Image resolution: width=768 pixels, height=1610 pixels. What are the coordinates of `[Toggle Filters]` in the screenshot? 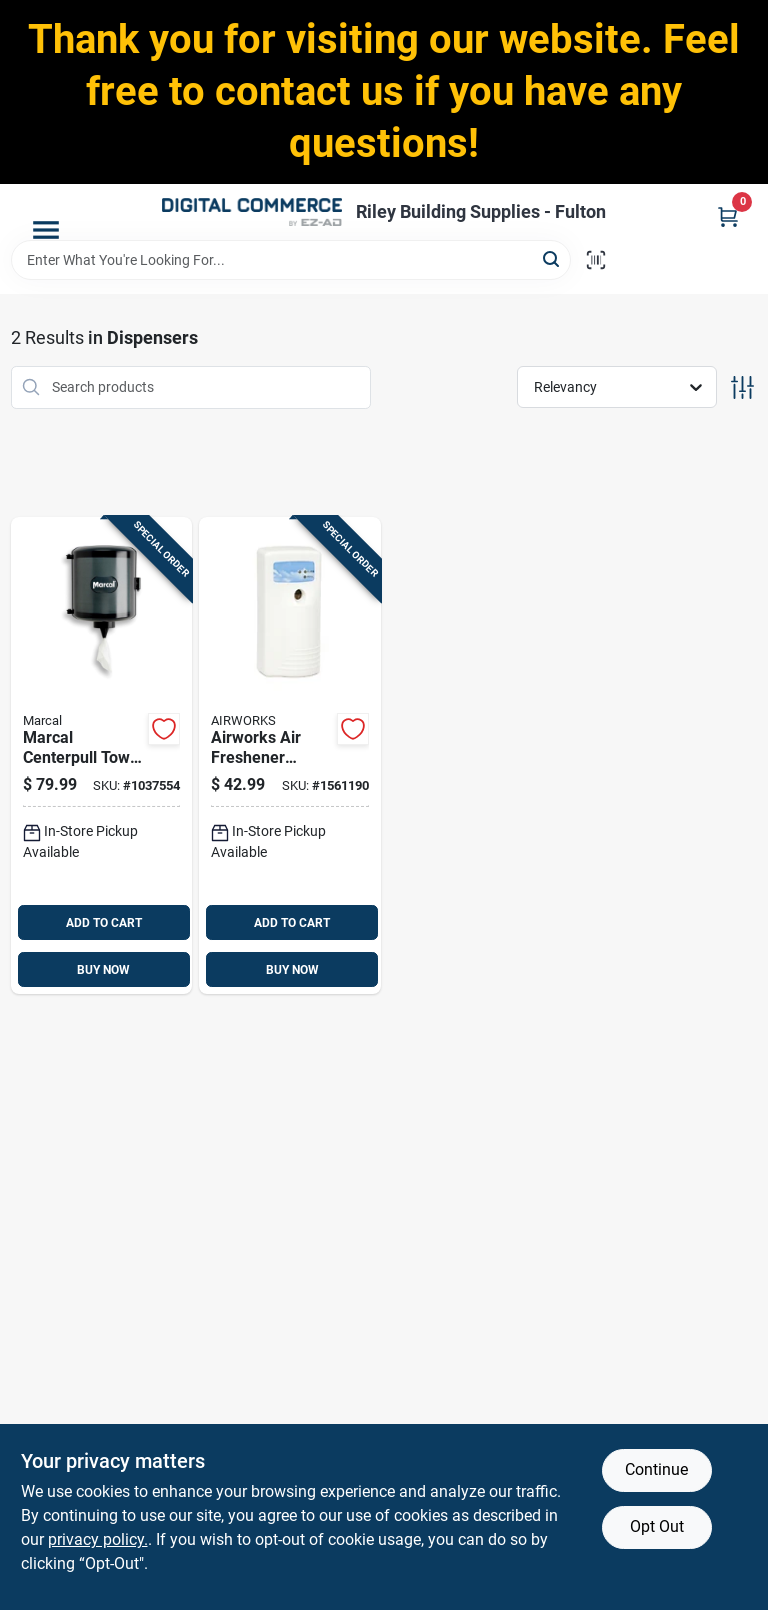 It's located at (742, 387).